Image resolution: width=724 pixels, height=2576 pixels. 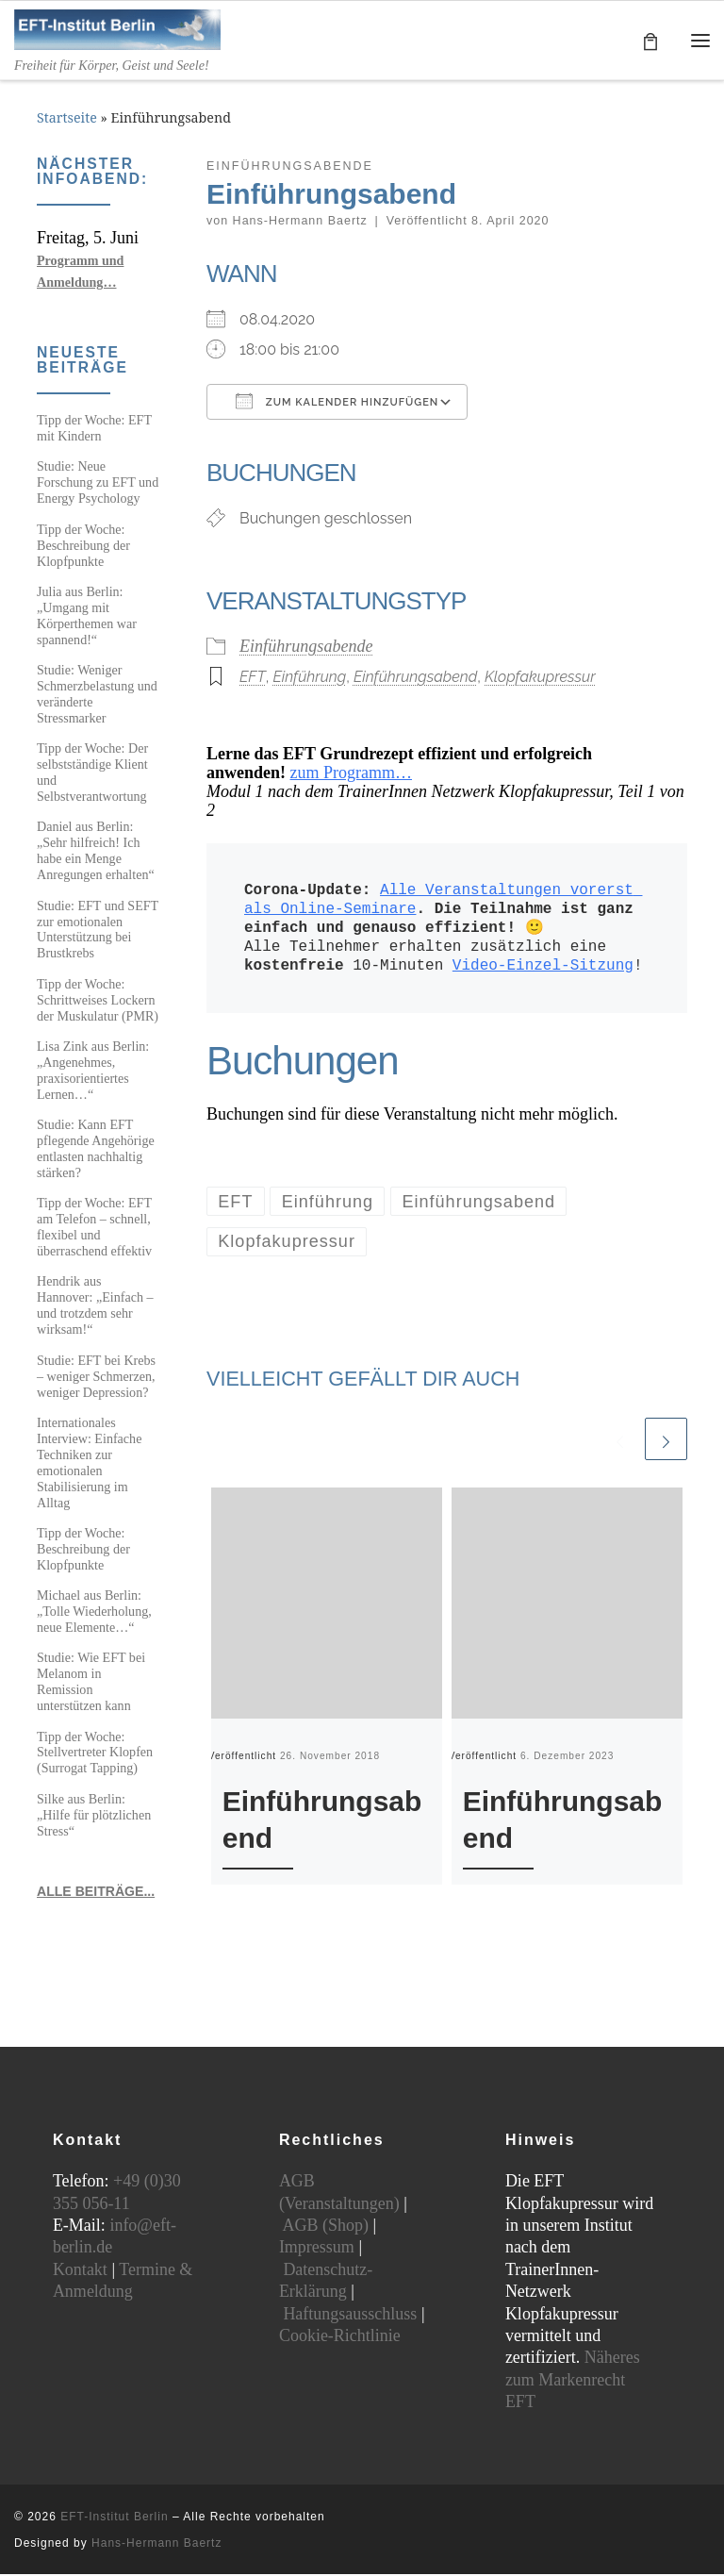 I want to click on Studie: Wie EFT bei Melanom in Remission unterstützen kann, so click(x=91, y=1683).